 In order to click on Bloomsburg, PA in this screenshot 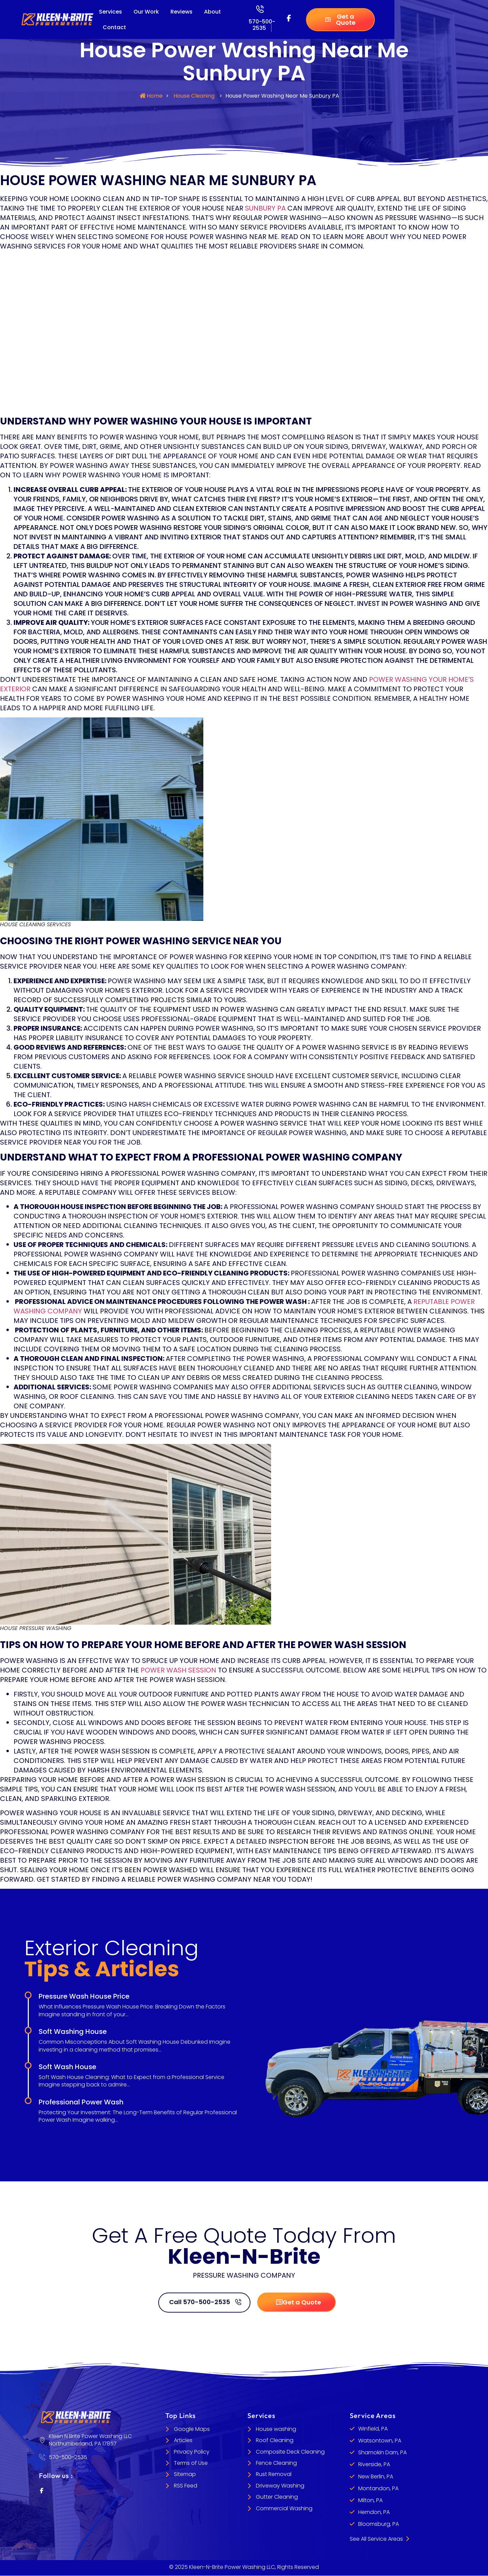, I will do `click(378, 2524)`.